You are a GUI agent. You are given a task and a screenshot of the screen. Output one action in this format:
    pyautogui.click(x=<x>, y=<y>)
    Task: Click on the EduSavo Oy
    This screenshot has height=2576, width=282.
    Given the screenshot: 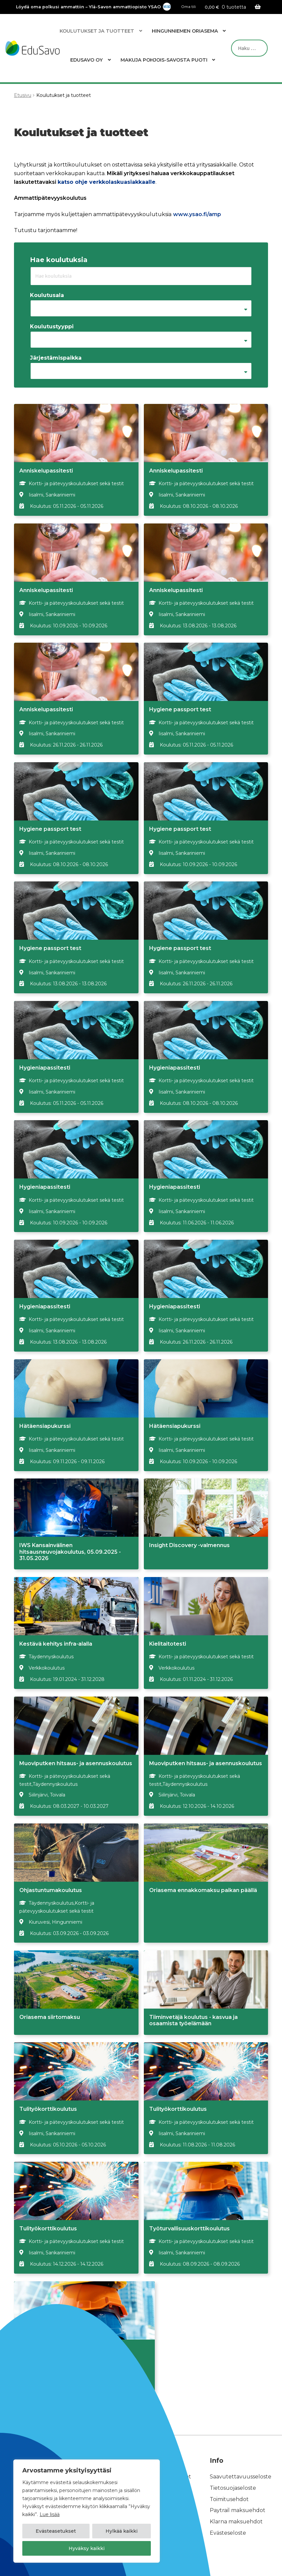 What is the action you would take?
    pyautogui.click(x=86, y=60)
    